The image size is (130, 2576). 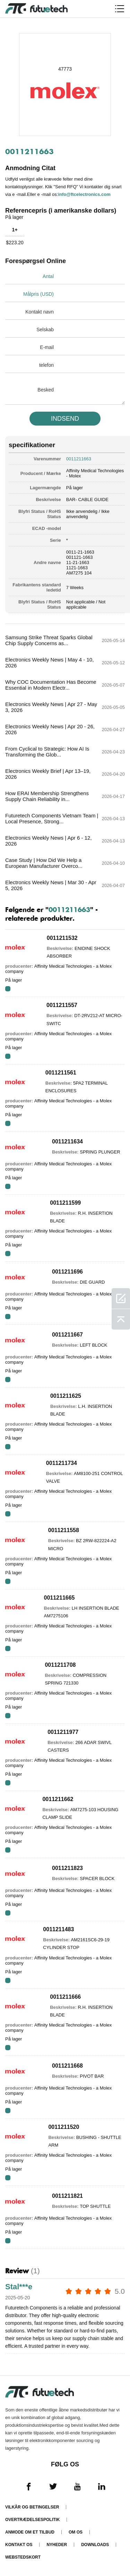 I want to click on Om os, so click(x=76, y=2532).